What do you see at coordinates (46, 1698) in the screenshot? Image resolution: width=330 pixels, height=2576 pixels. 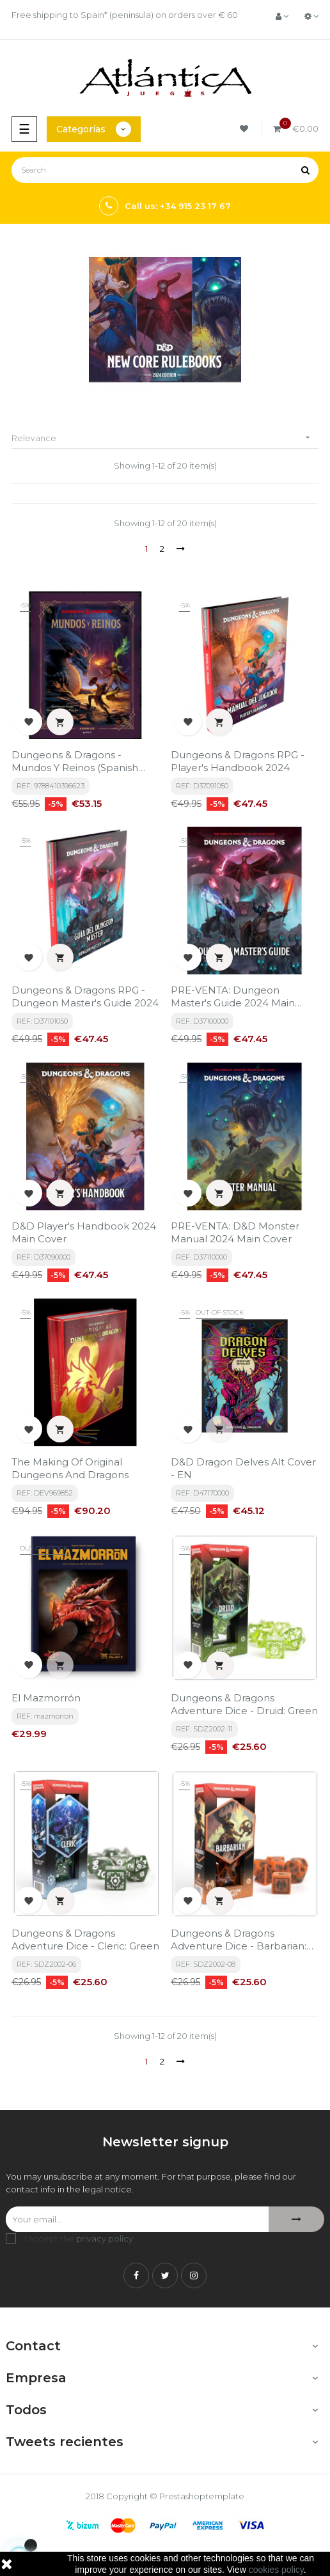 I see `El Mazmorrón` at bounding box center [46, 1698].